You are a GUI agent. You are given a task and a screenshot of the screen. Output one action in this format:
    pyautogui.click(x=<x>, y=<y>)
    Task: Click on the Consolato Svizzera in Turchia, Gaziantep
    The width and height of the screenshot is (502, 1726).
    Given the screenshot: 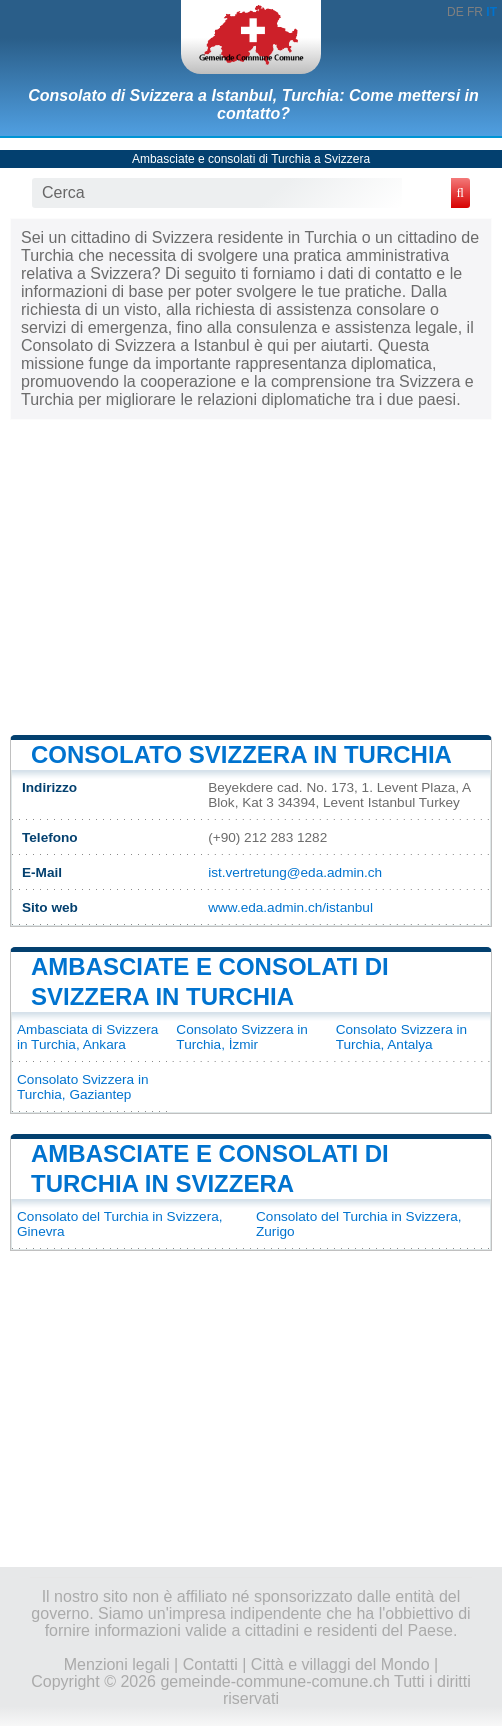 What is the action you would take?
    pyautogui.click(x=82, y=1087)
    